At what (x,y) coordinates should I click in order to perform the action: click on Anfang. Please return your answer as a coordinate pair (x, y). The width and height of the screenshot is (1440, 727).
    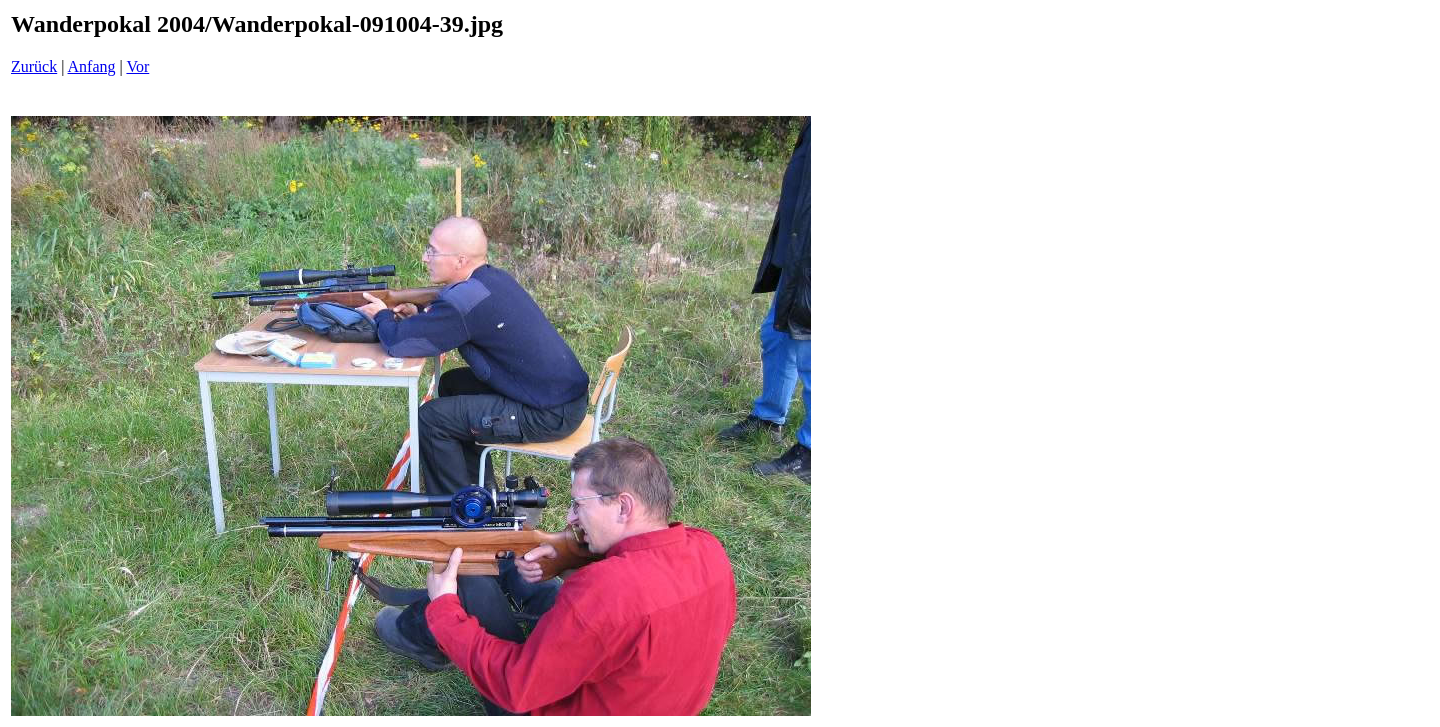
    Looking at the image, I should click on (92, 66).